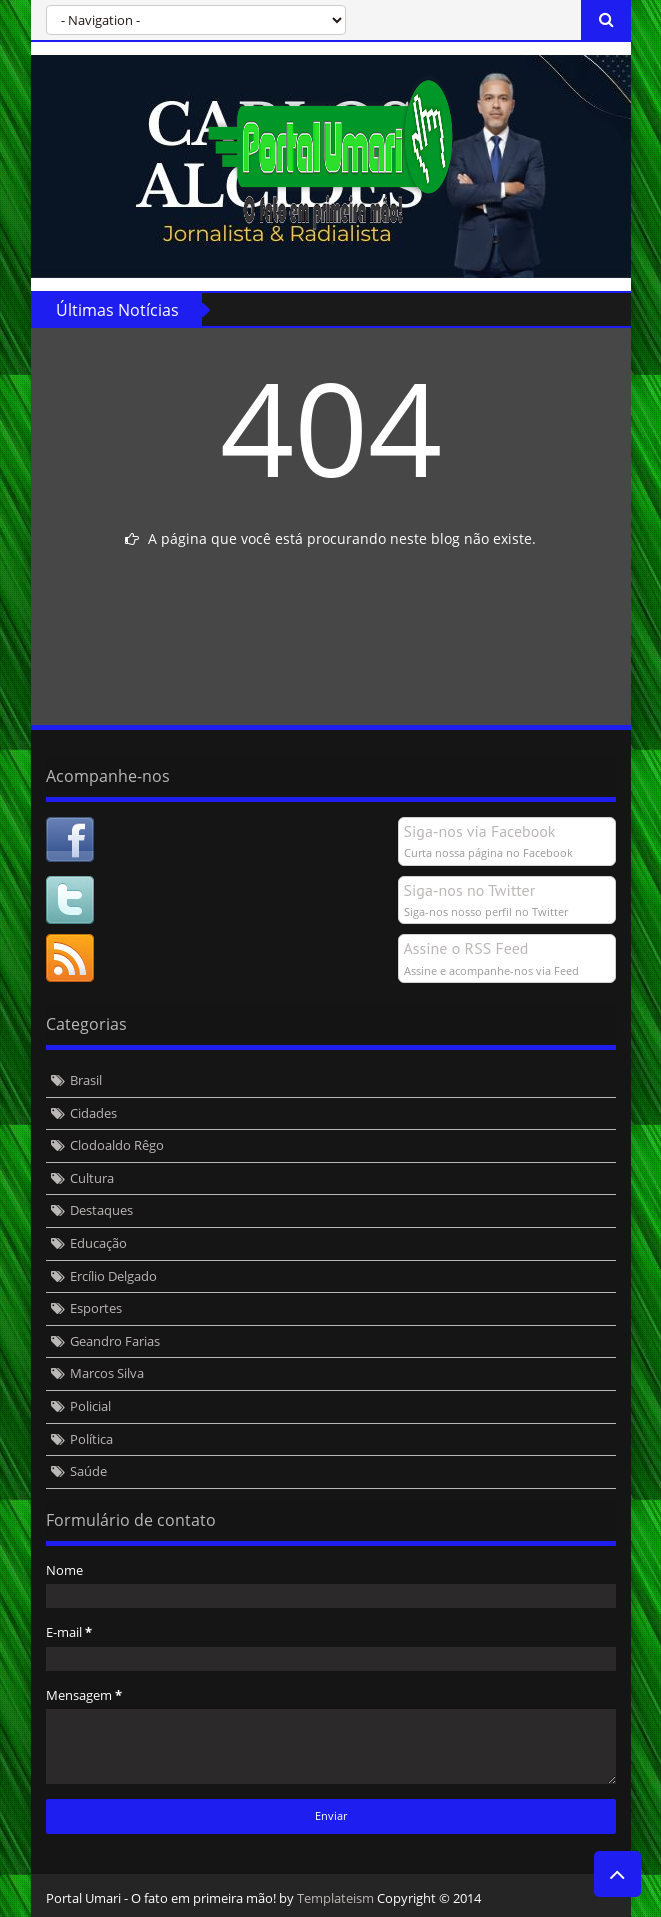  Describe the element at coordinates (96, 1308) in the screenshot. I see `Esportes` at that location.